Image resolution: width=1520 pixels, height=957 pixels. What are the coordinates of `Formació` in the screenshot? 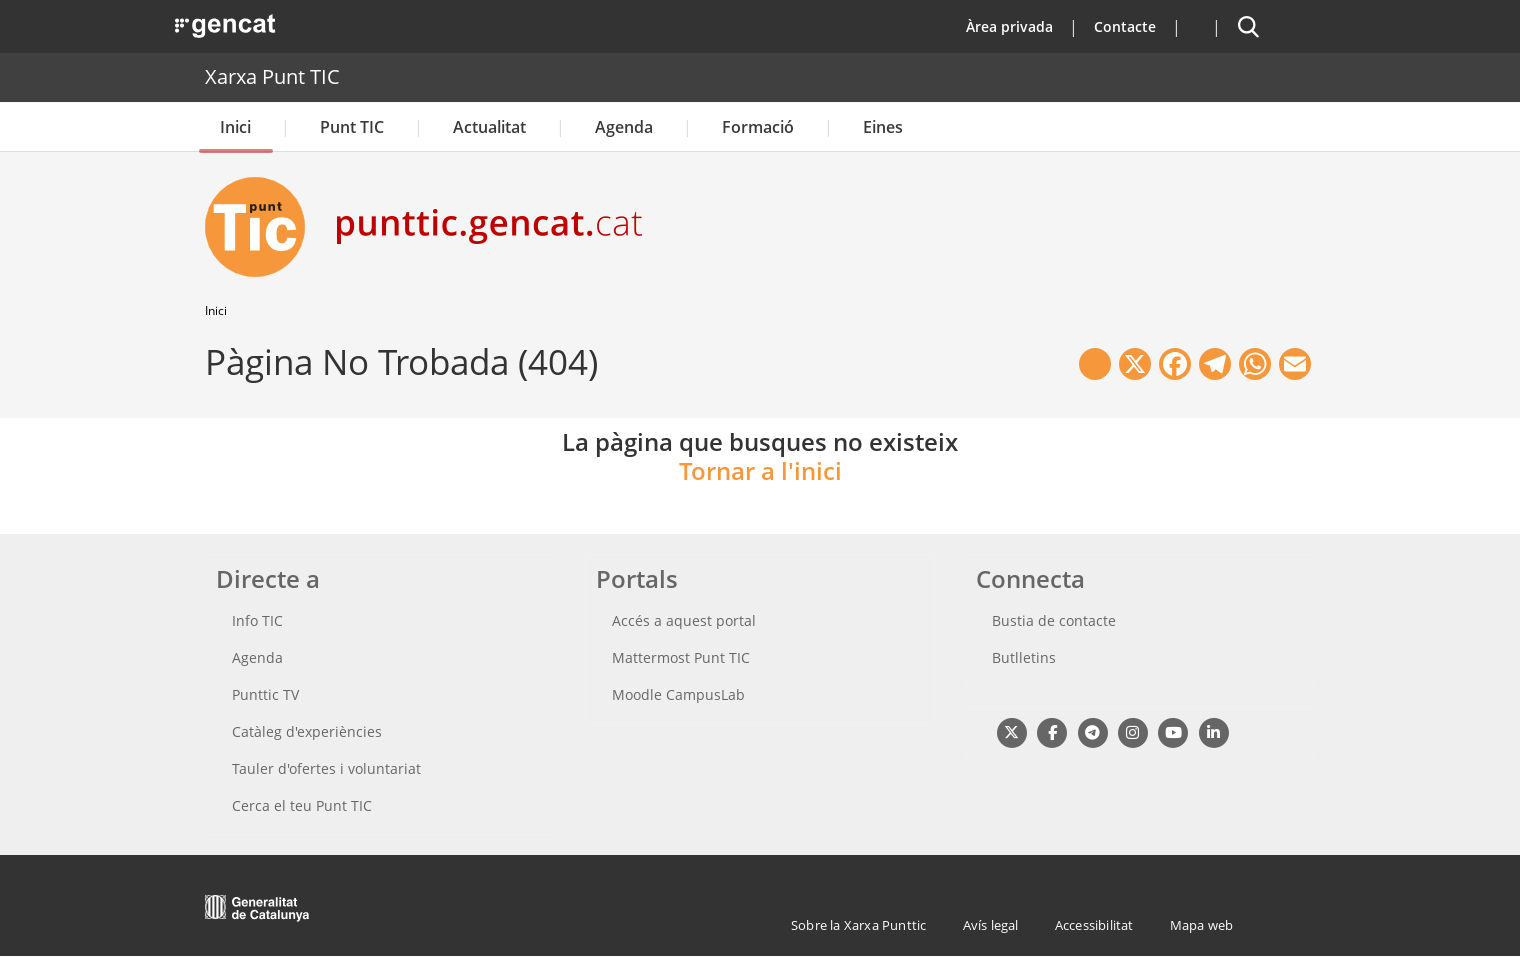 It's located at (758, 127).